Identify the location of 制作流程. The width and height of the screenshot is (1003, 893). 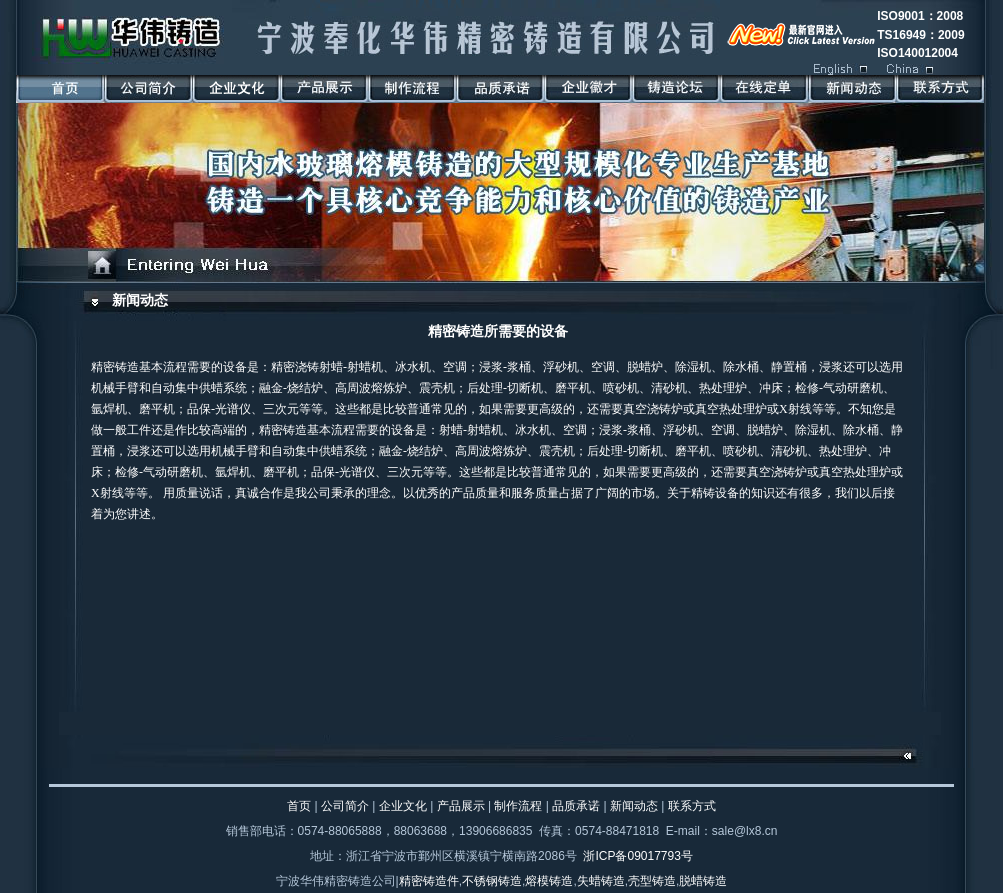
(518, 806).